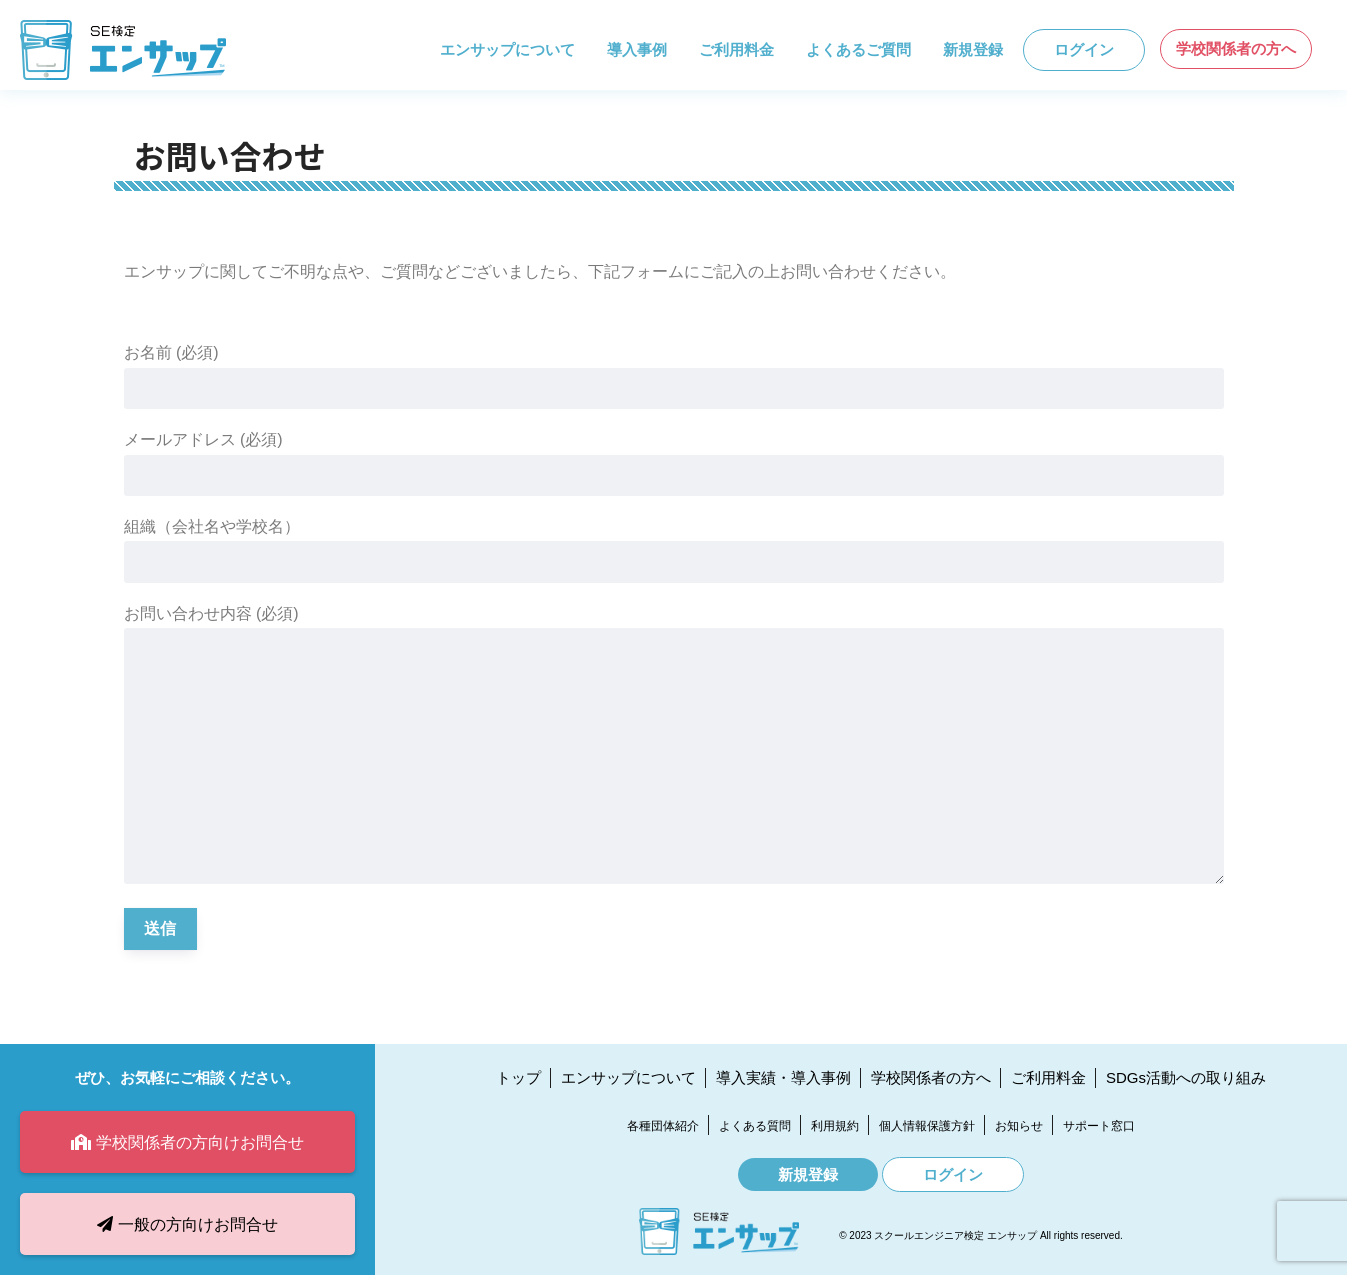  Describe the element at coordinates (973, 49) in the screenshot. I see `新規登録` at that location.